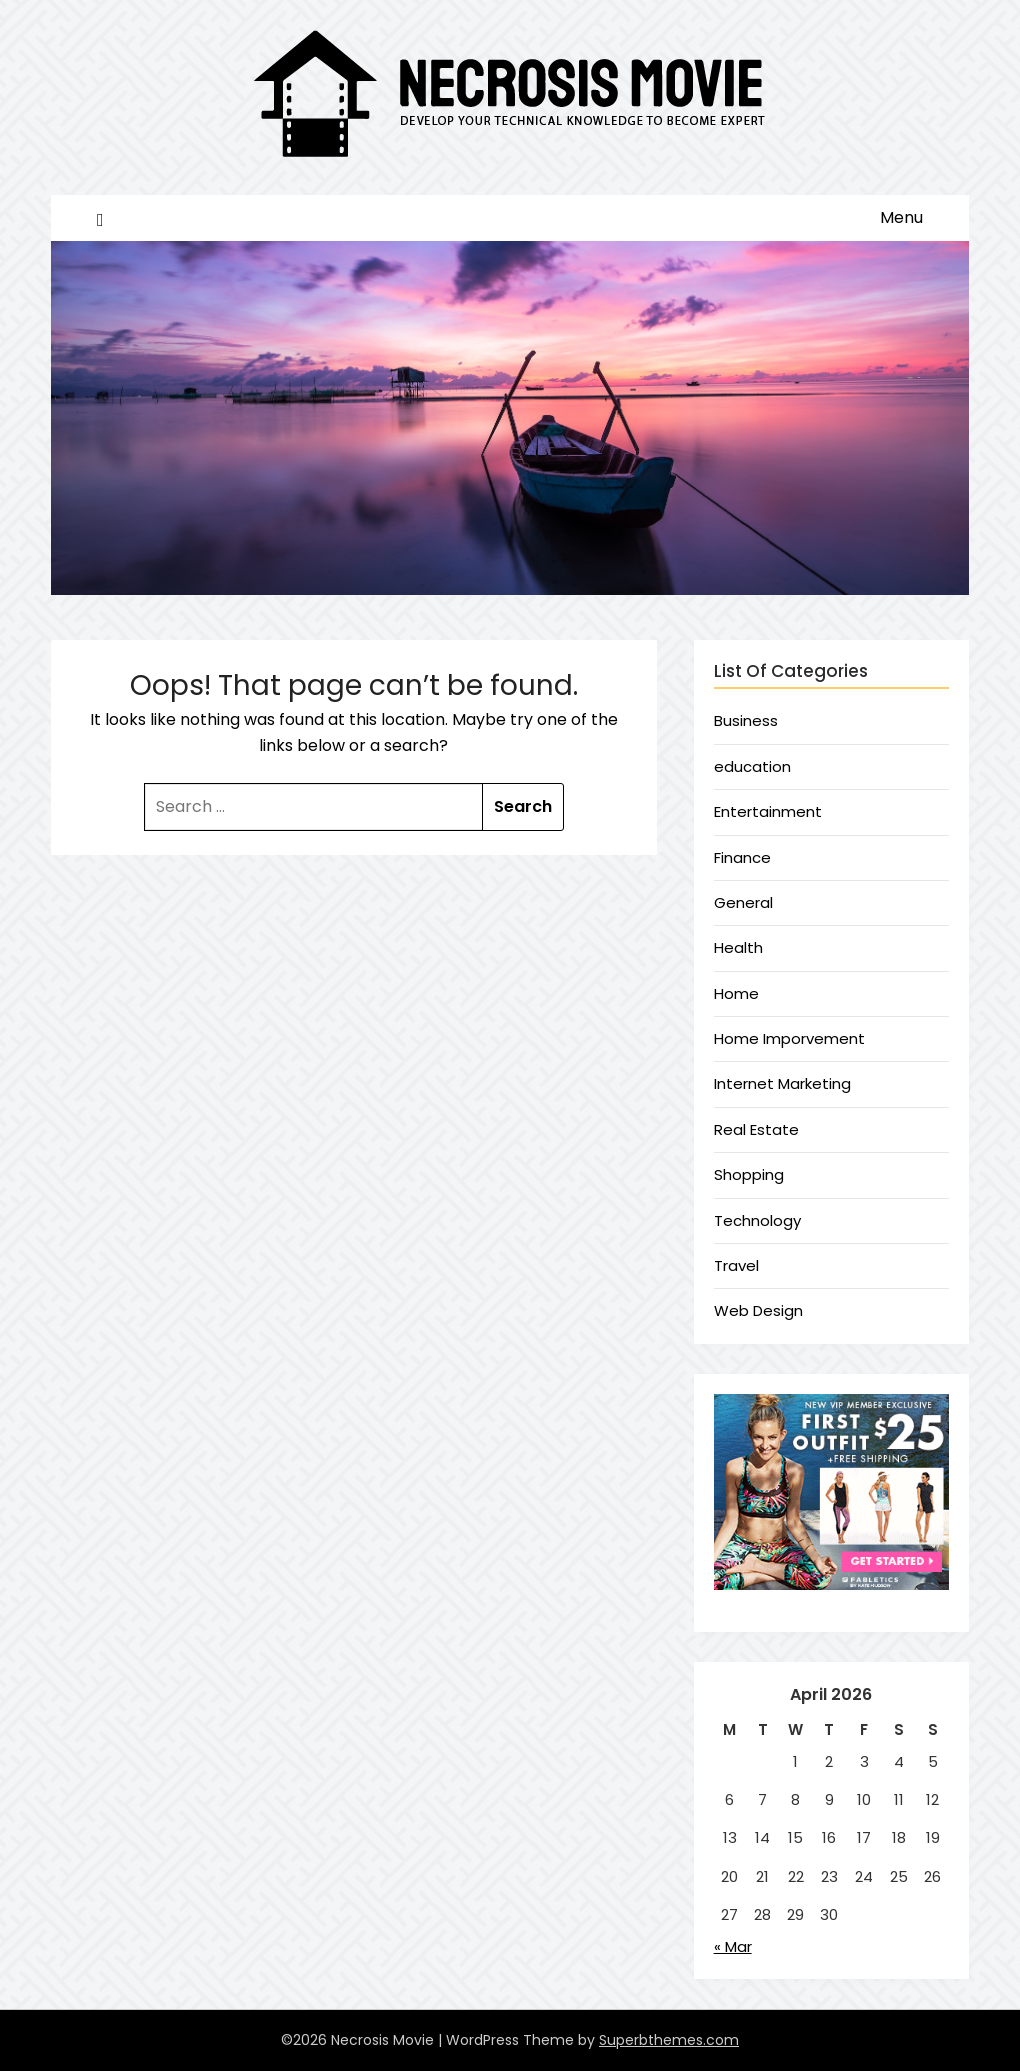 The image size is (1020, 2071). I want to click on General, so click(743, 902).